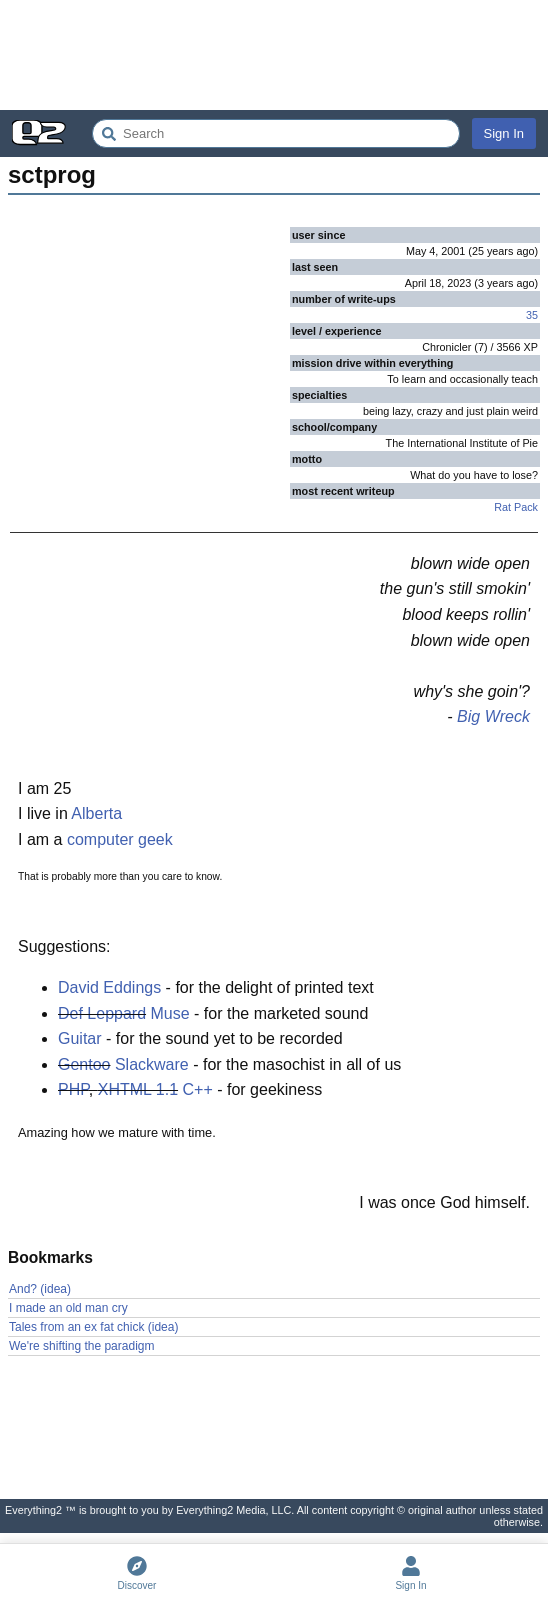  Describe the element at coordinates (276, 133) in the screenshot. I see `[Search Everything2]` at that location.